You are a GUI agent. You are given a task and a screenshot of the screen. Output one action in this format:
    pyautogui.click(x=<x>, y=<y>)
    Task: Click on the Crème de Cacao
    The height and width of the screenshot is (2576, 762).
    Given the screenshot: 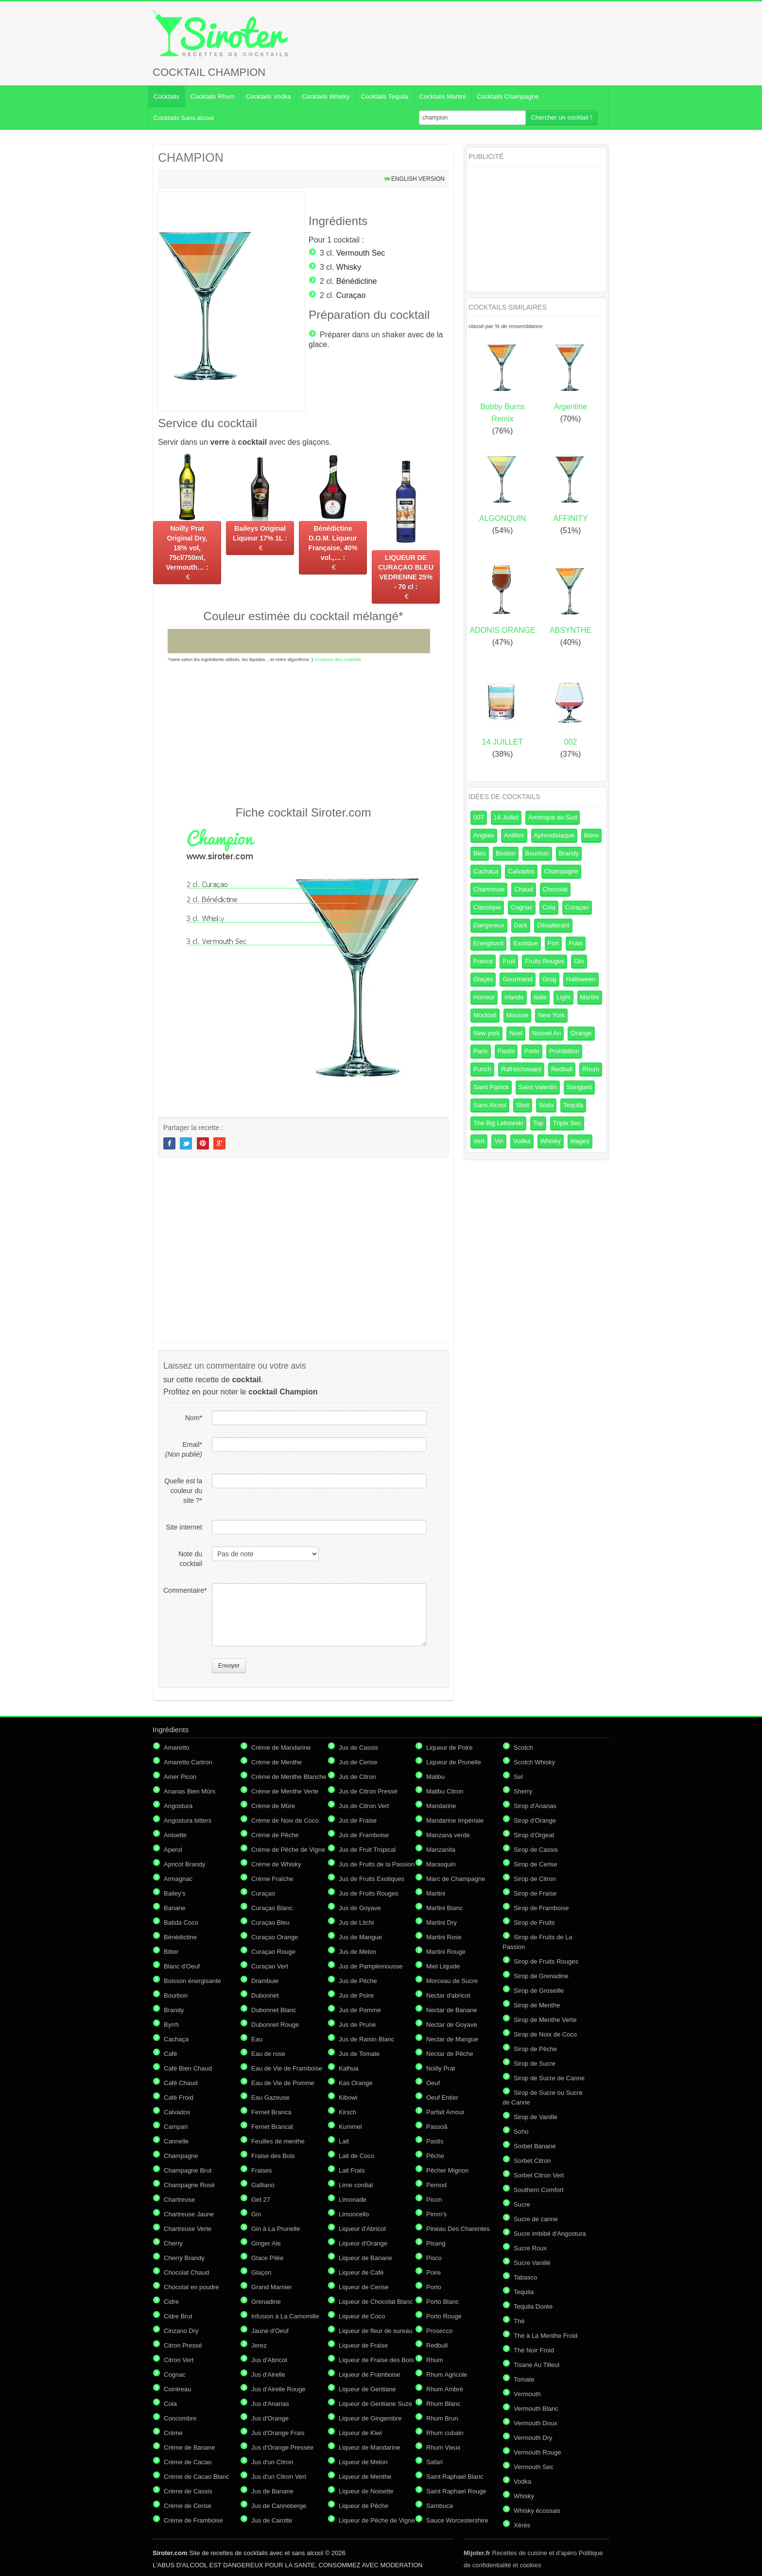 What is the action you would take?
    pyautogui.click(x=187, y=2462)
    